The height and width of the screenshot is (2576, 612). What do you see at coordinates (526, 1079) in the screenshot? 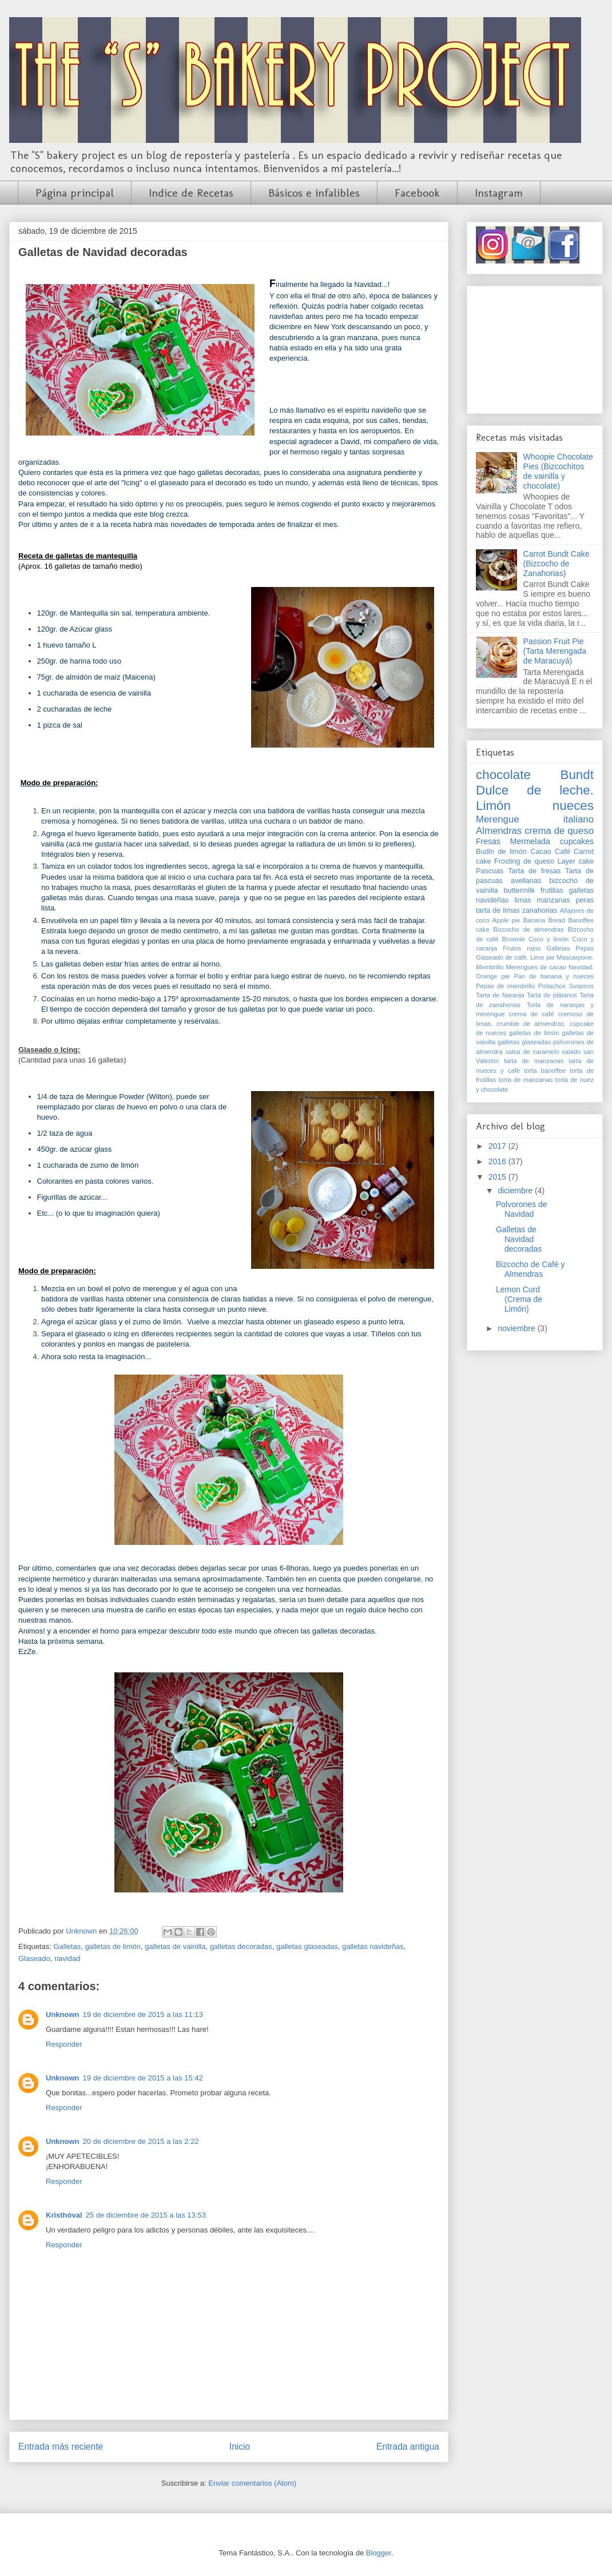
I see `torta de manzanas` at bounding box center [526, 1079].